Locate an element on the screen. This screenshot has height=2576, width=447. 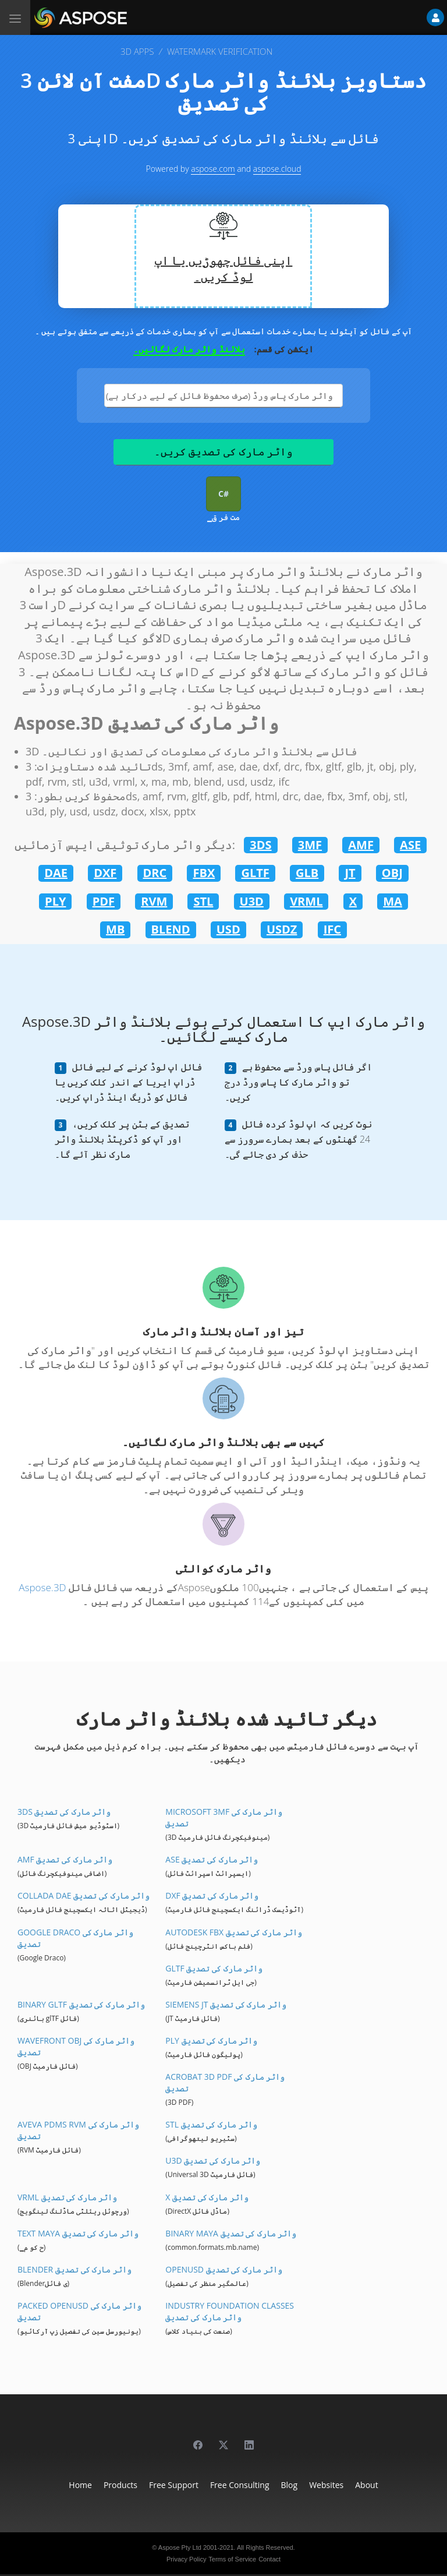
Acrobat 3D PDF واٹر مارک کی تصدیق is located at coordinates (225, 2082).